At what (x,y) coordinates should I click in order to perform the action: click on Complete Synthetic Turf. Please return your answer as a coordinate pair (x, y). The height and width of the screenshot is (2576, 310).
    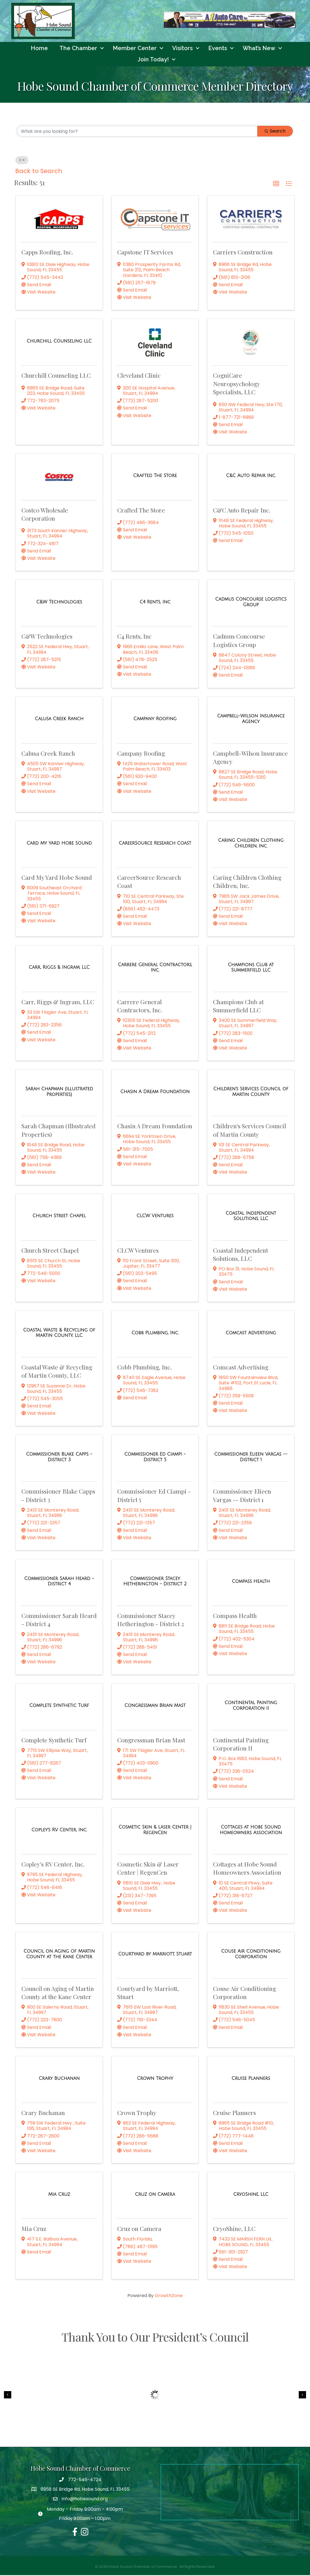
    Looking at the image, I should click on (54, 1740).